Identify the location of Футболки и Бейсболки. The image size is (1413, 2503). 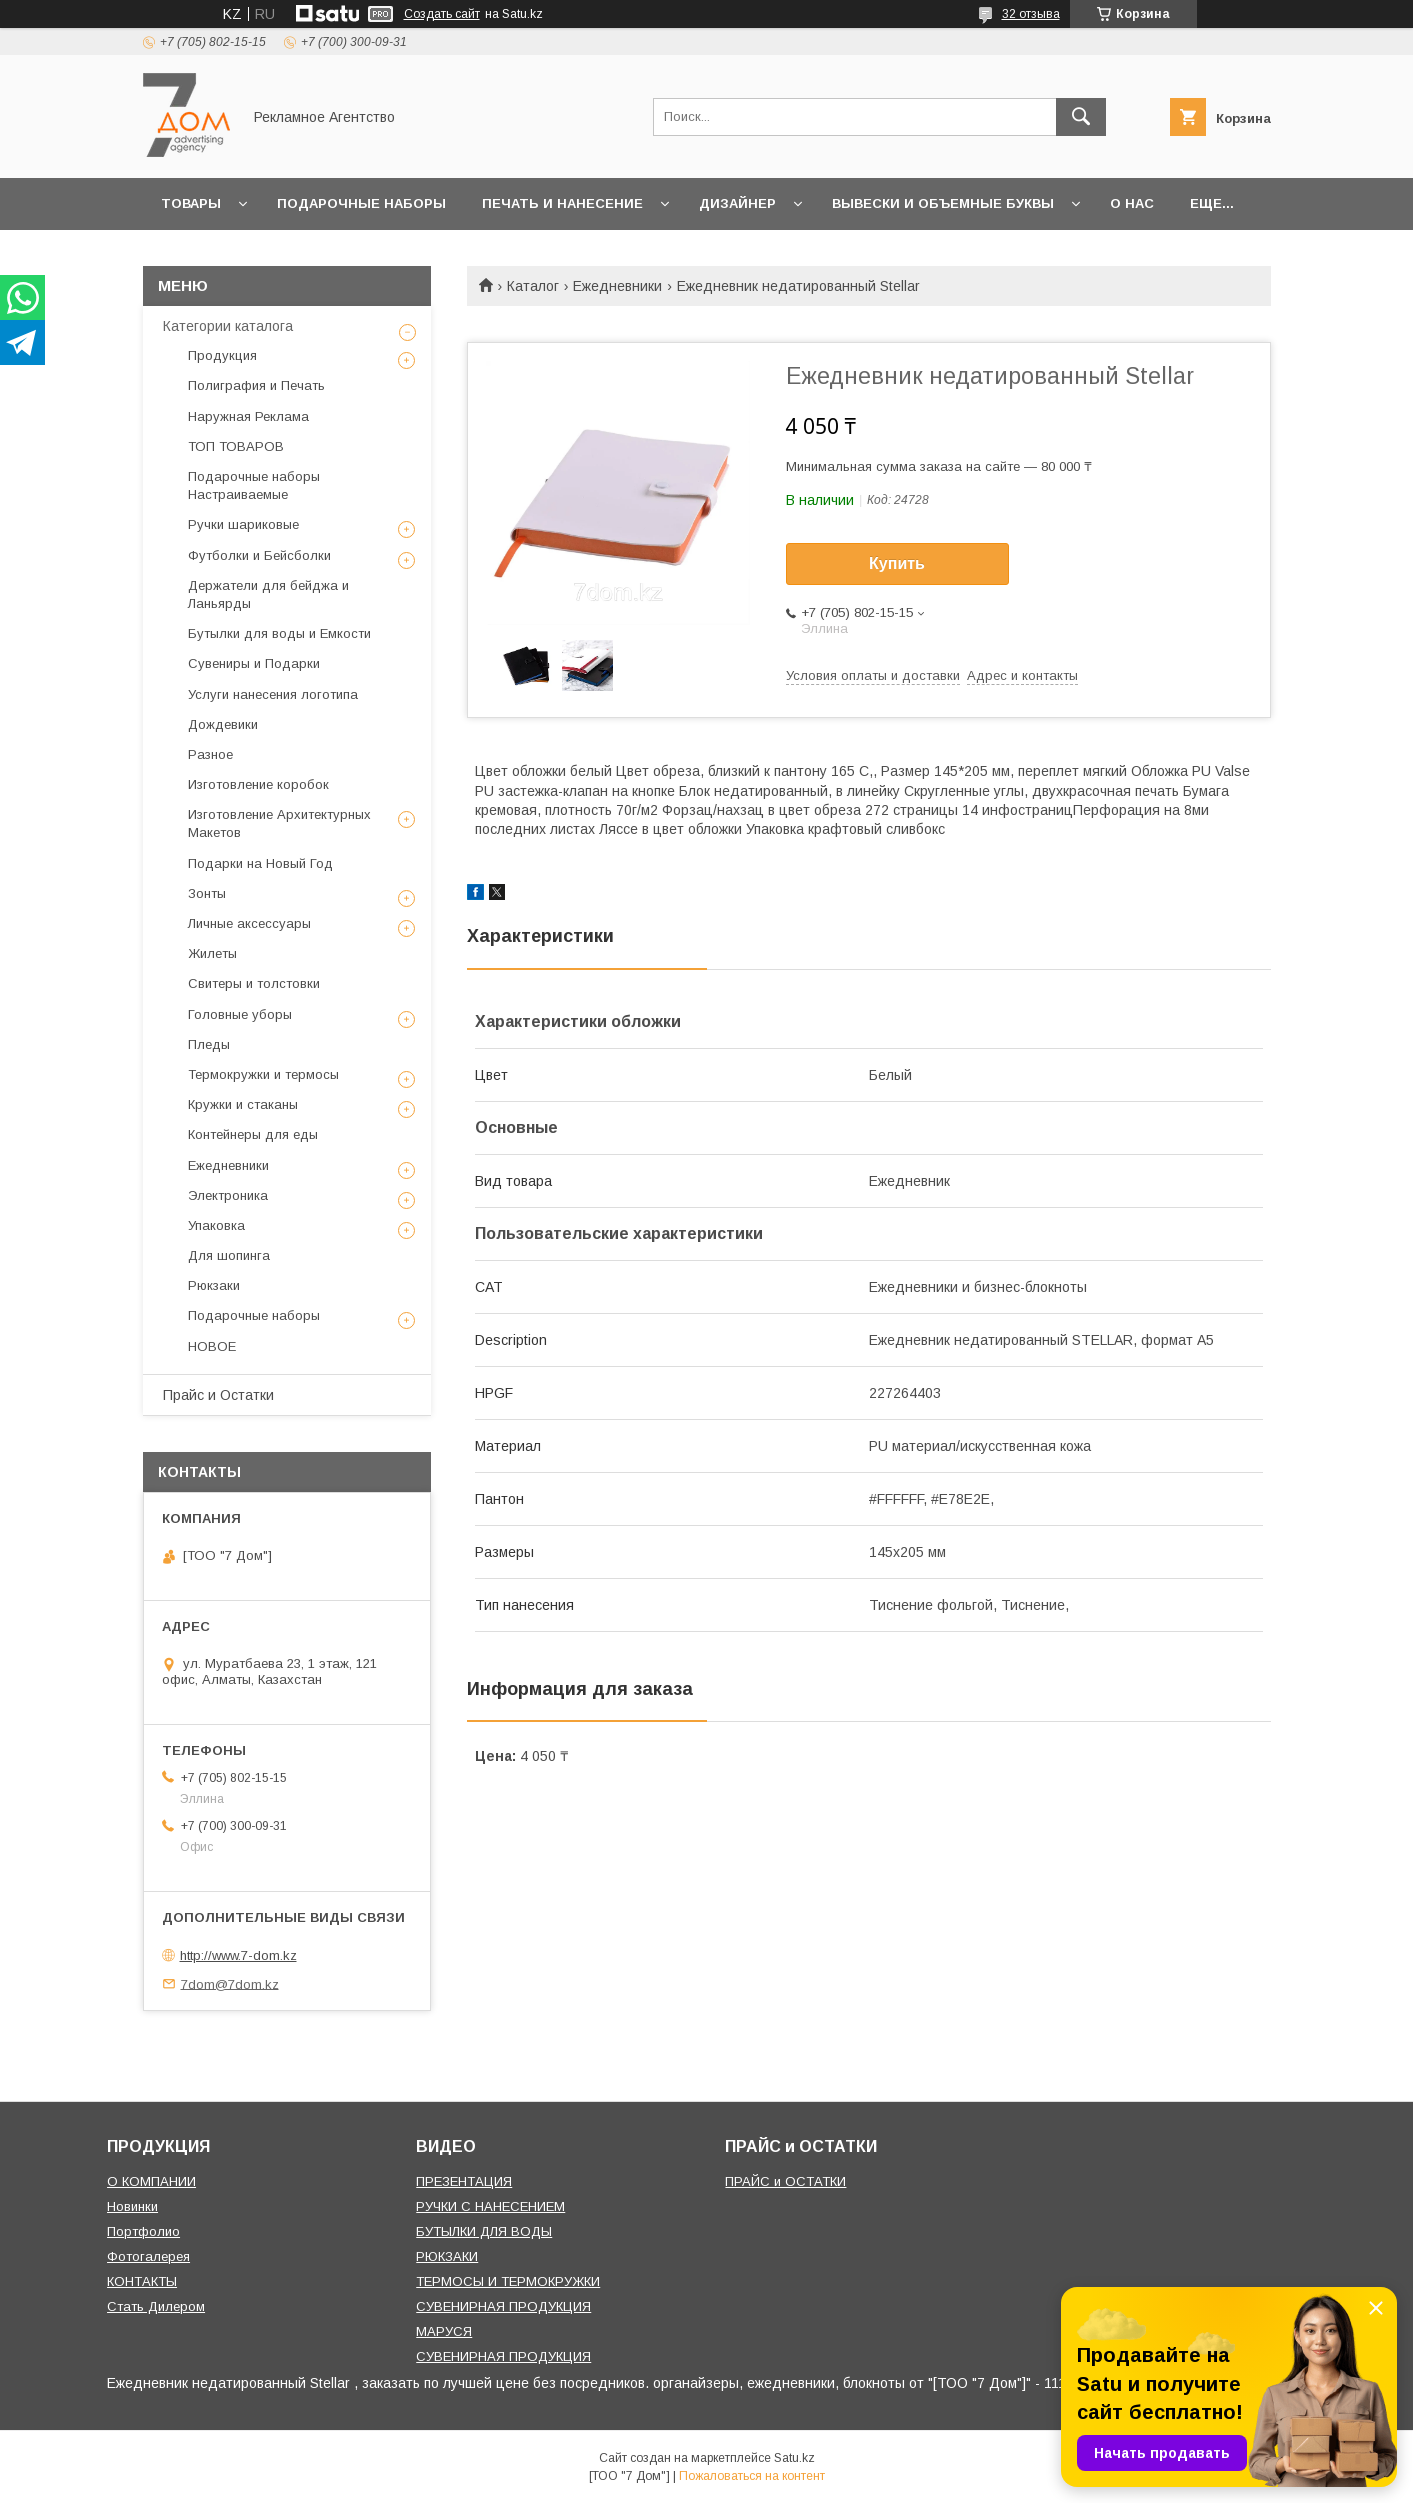
(259, 555).